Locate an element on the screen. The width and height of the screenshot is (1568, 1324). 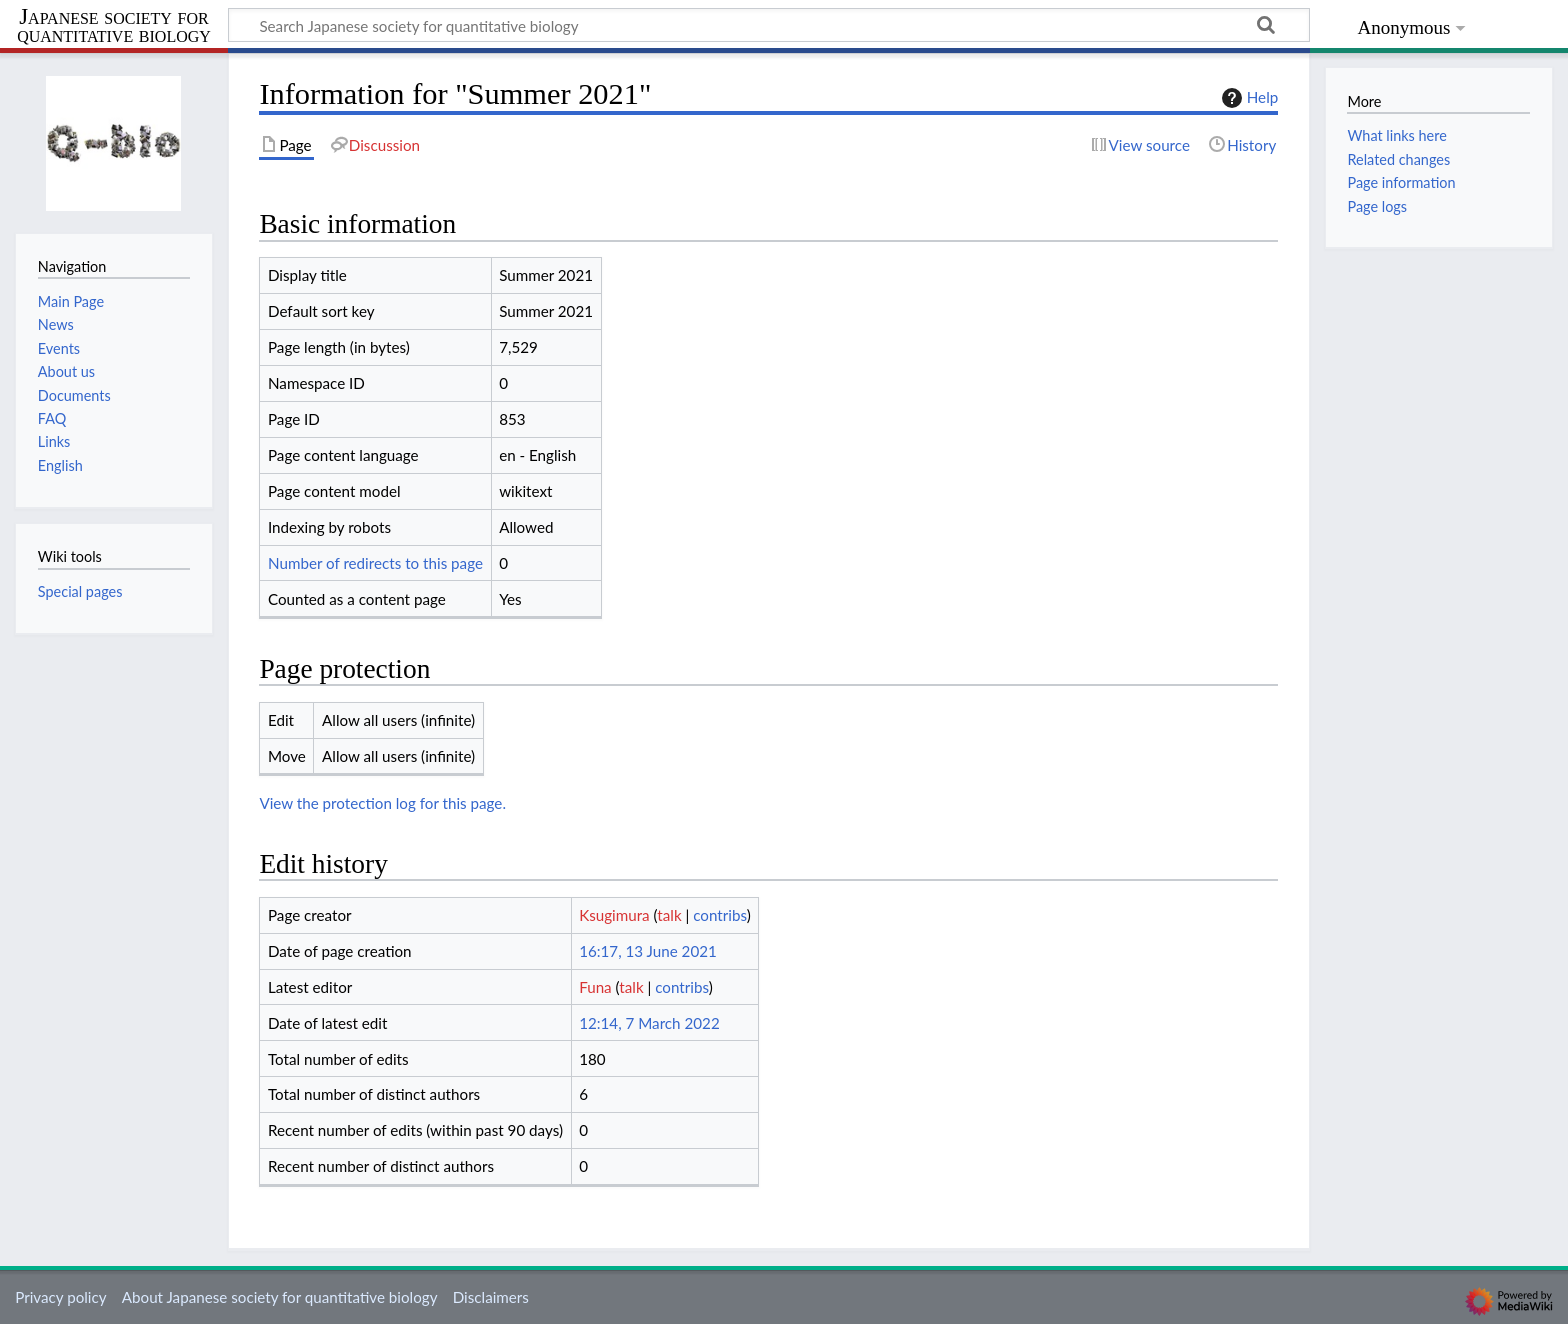
About Japanese society for quantitative biology is located at coordinates (280, 1297).